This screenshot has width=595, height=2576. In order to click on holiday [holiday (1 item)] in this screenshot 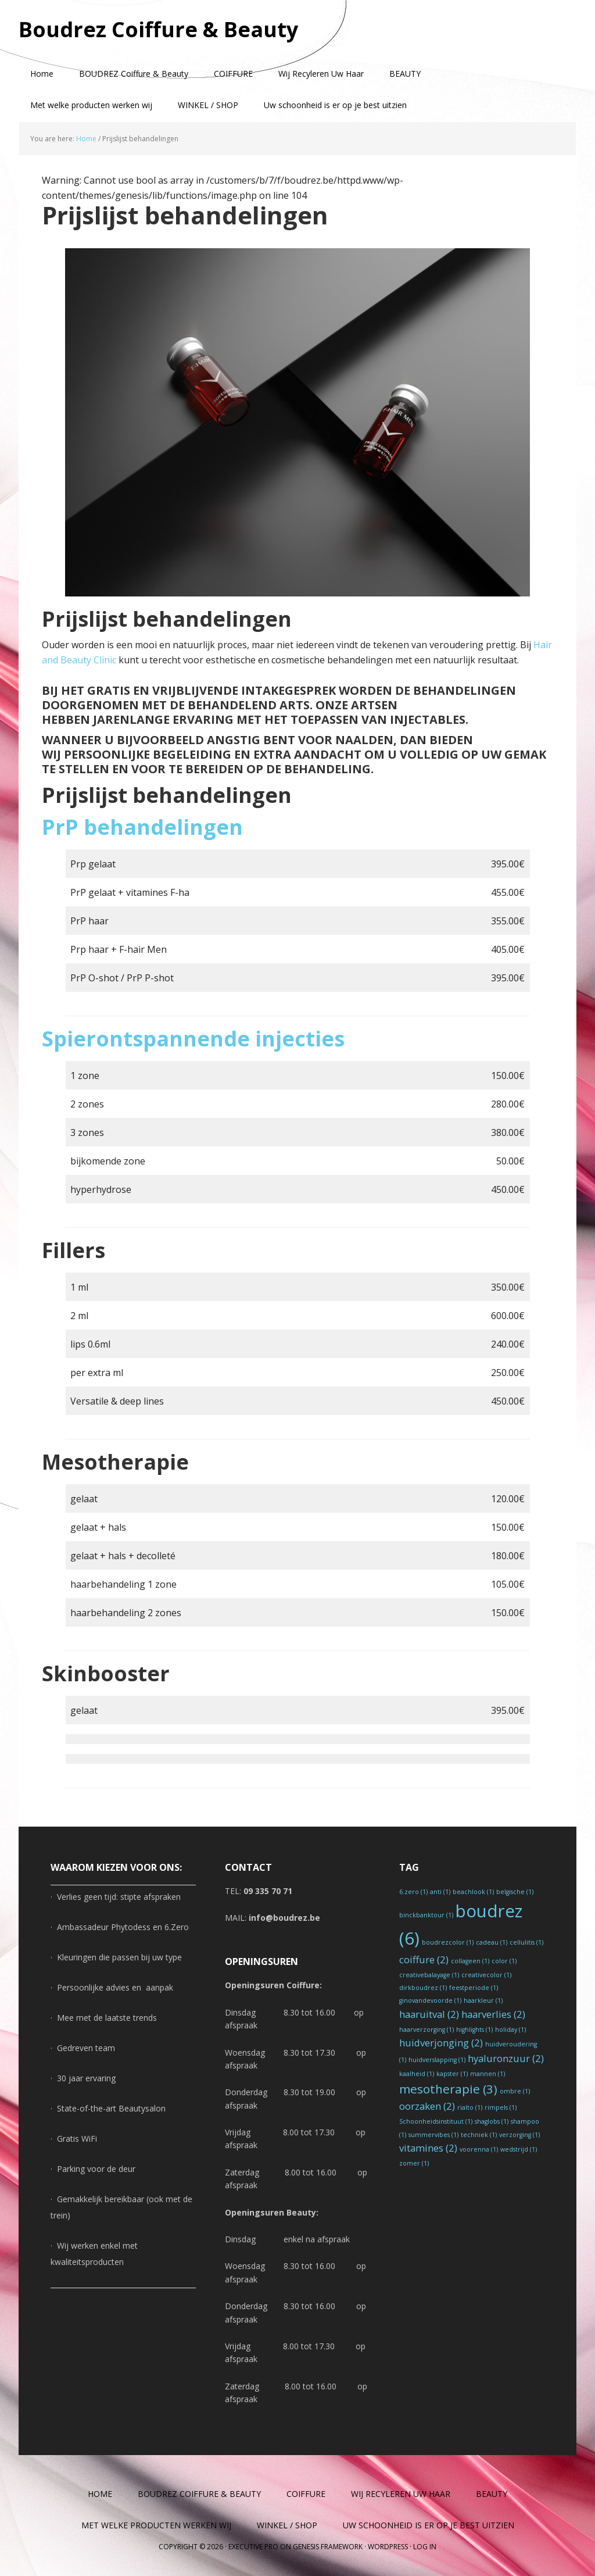, I will do `click(510, 2029)`.